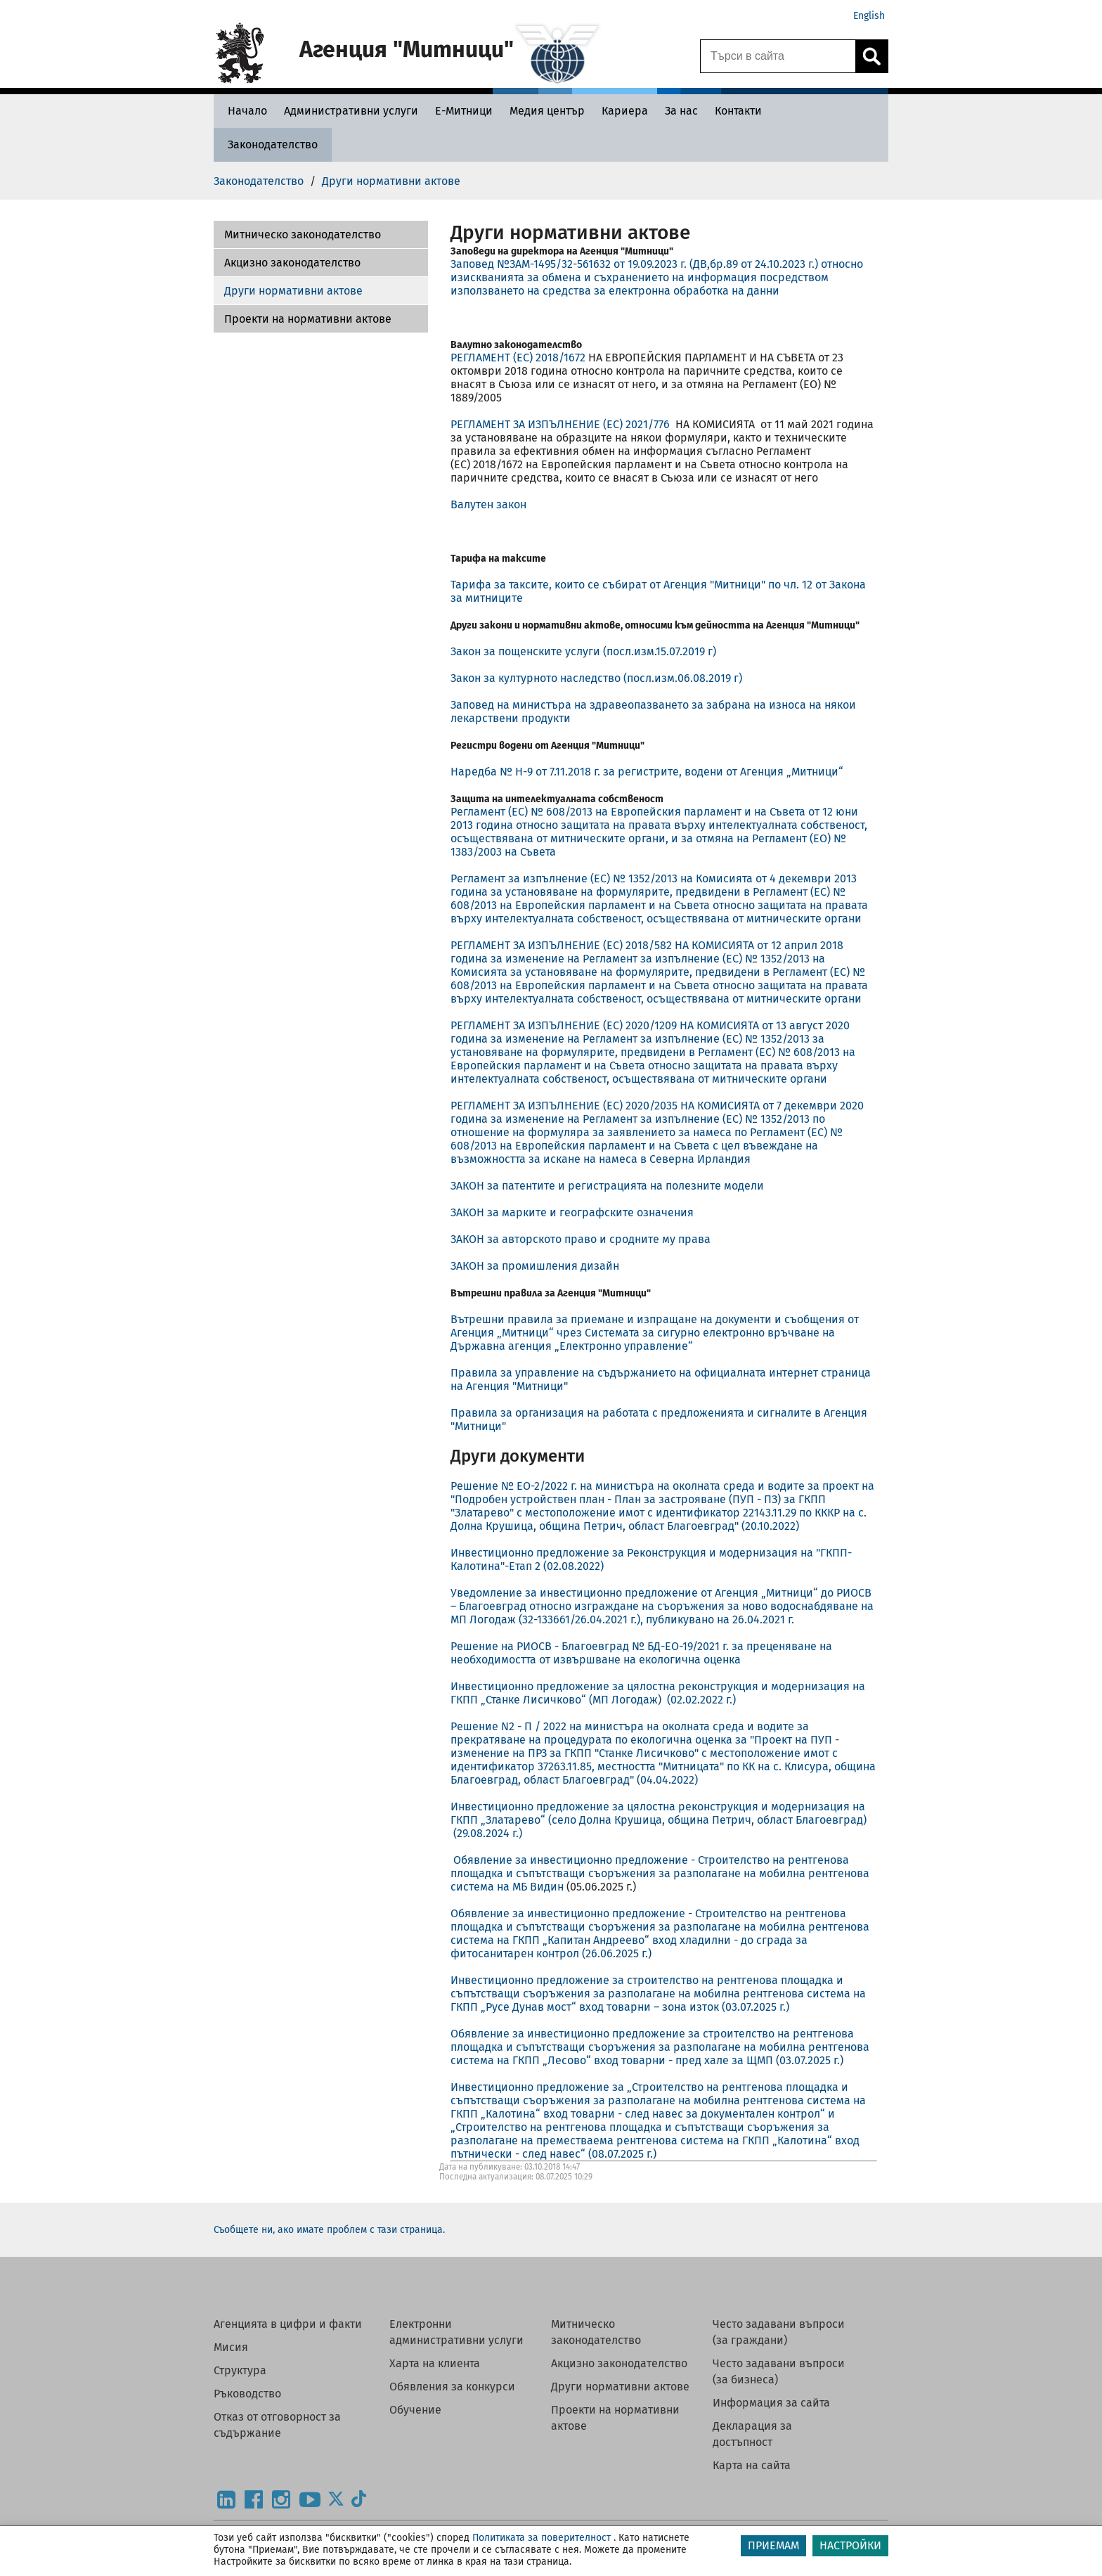  What do you see at coordinates (646, 771) in the screenshot?
I see `Наредба № Н-9 от 7.11.2018 г. за регистрите, водени от Агенция „Митници“` at bounding box center [646, 771].